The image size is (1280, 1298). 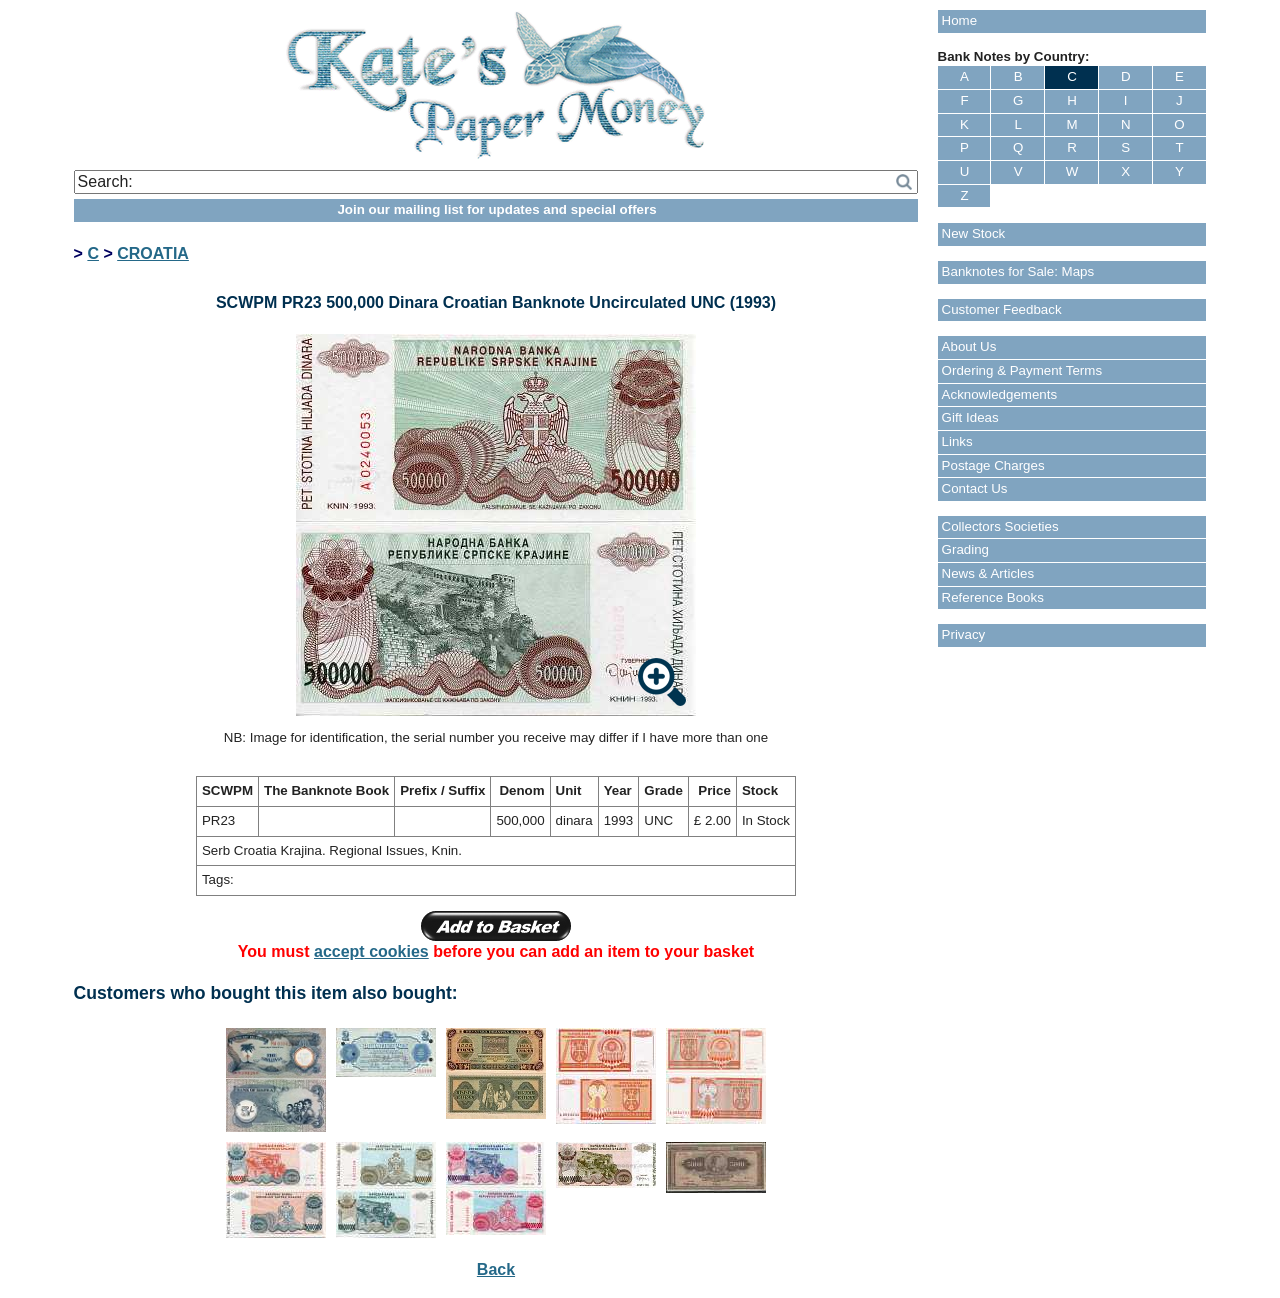 I want to click on About Us, so click(x=969, y=346).